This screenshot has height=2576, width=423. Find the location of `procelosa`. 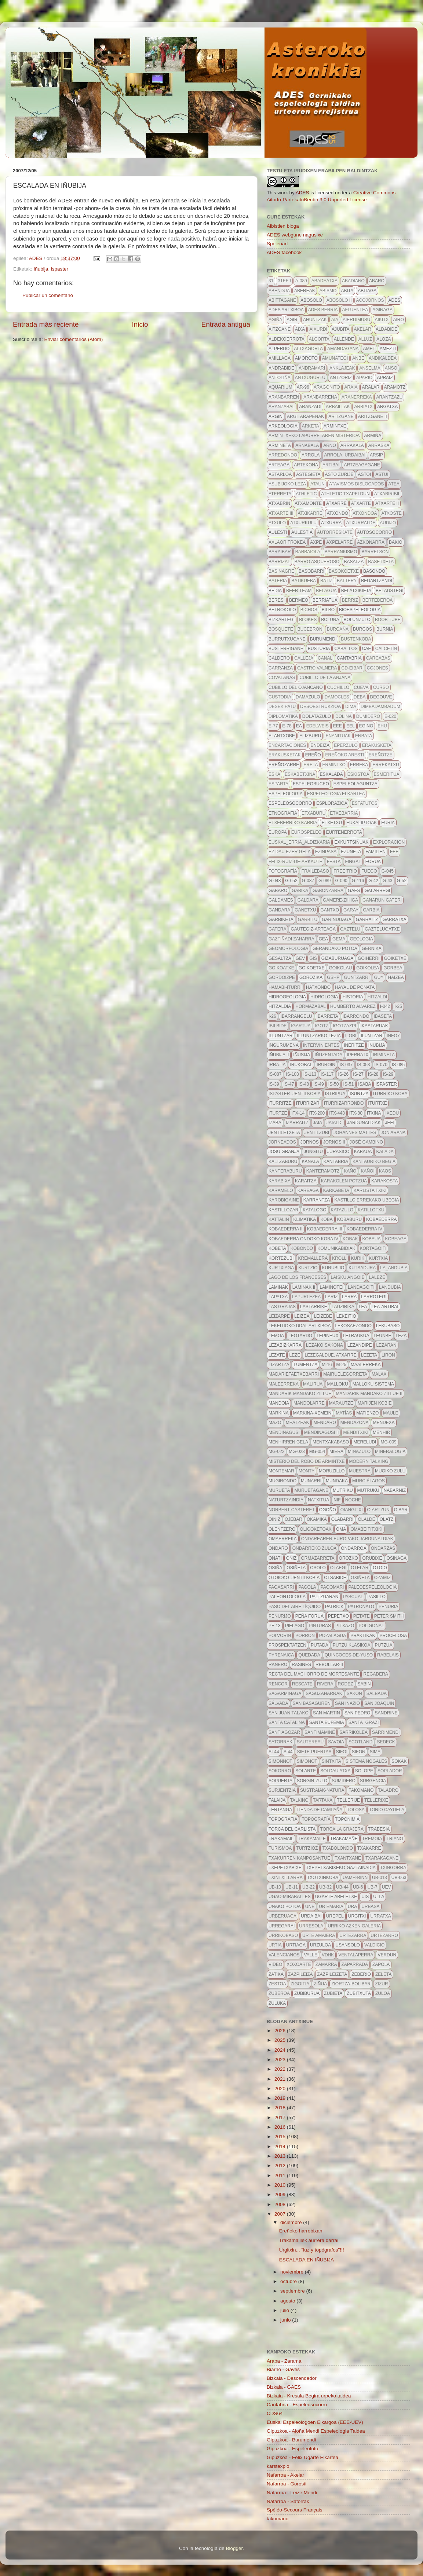

procelosa is located at coordinates (393, 1635).